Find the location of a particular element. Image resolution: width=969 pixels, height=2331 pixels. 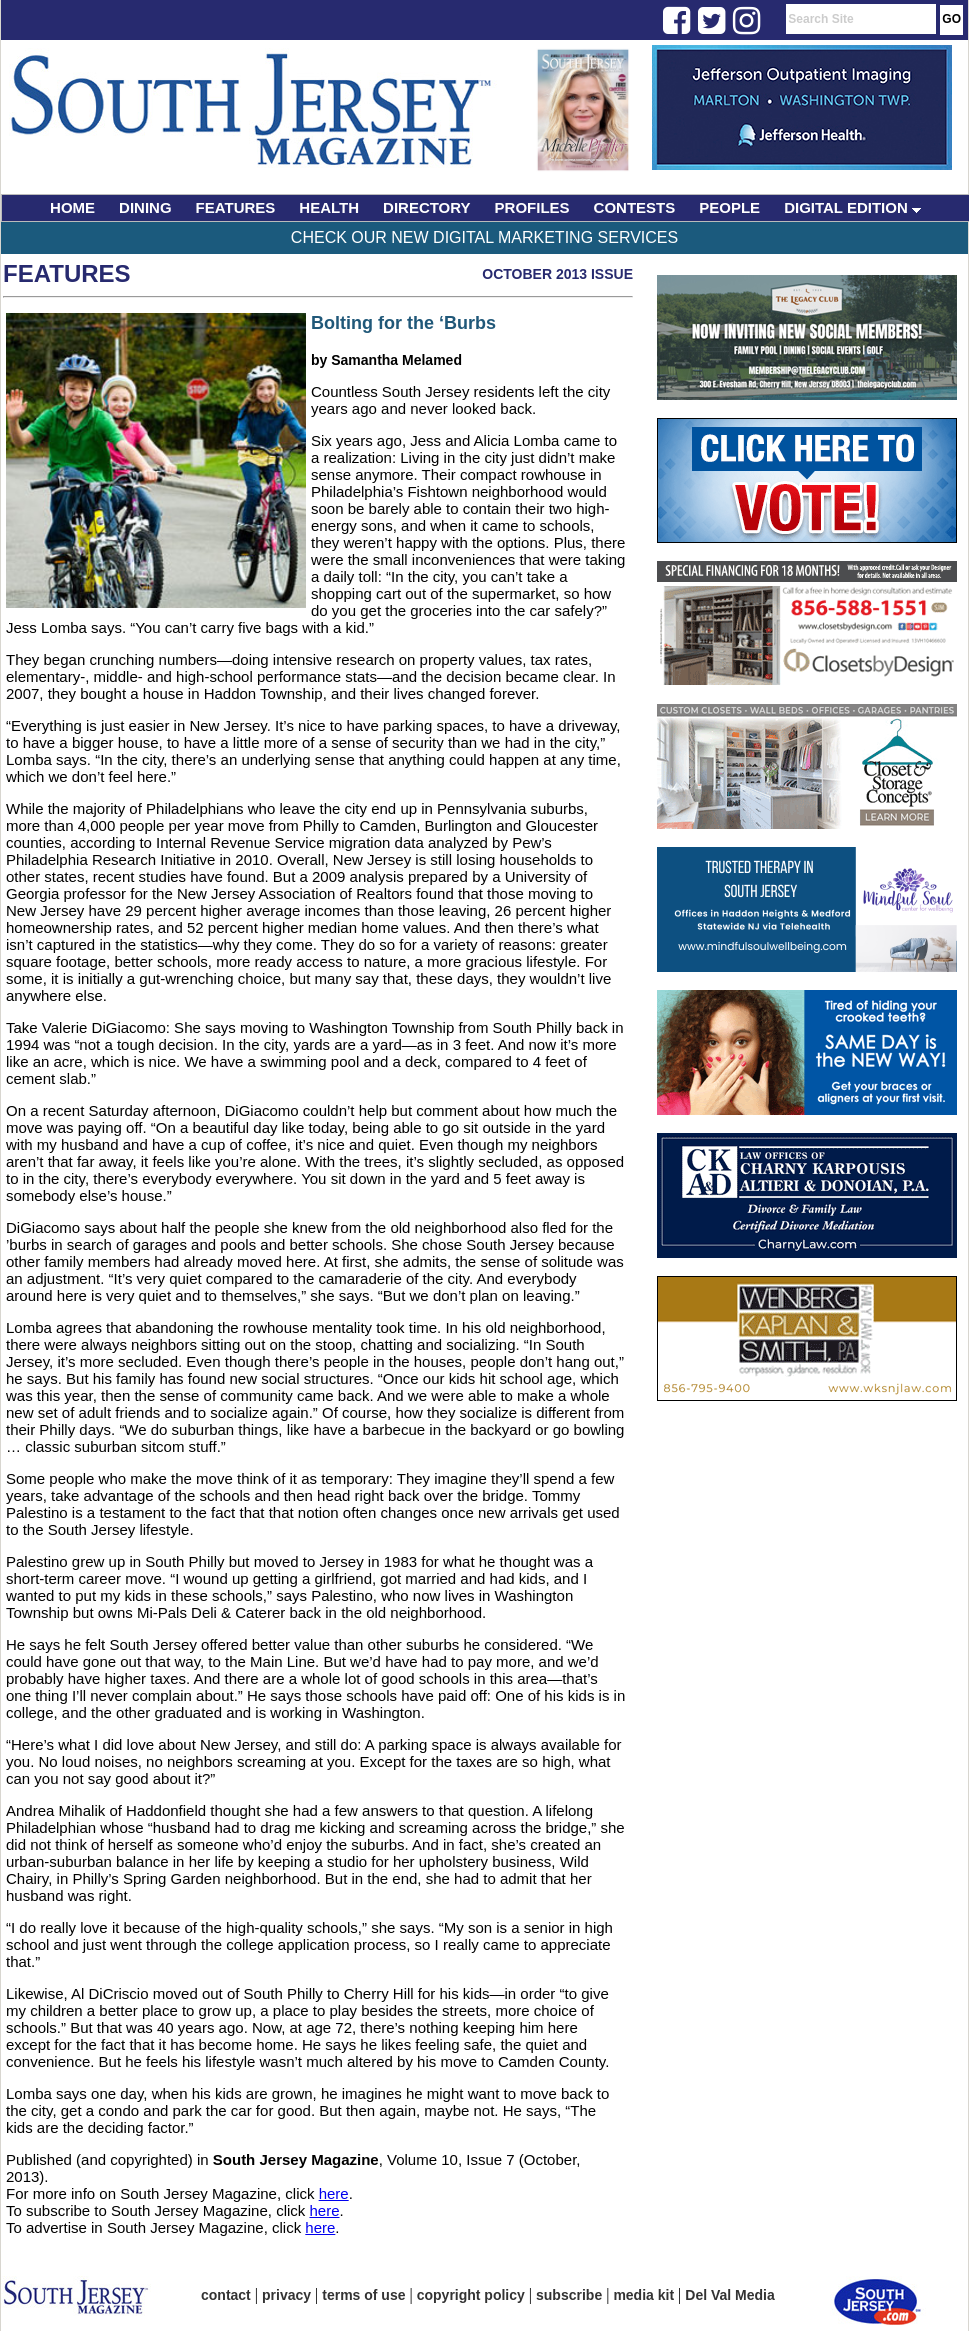

media kit is located at coordinates (643, 2295).